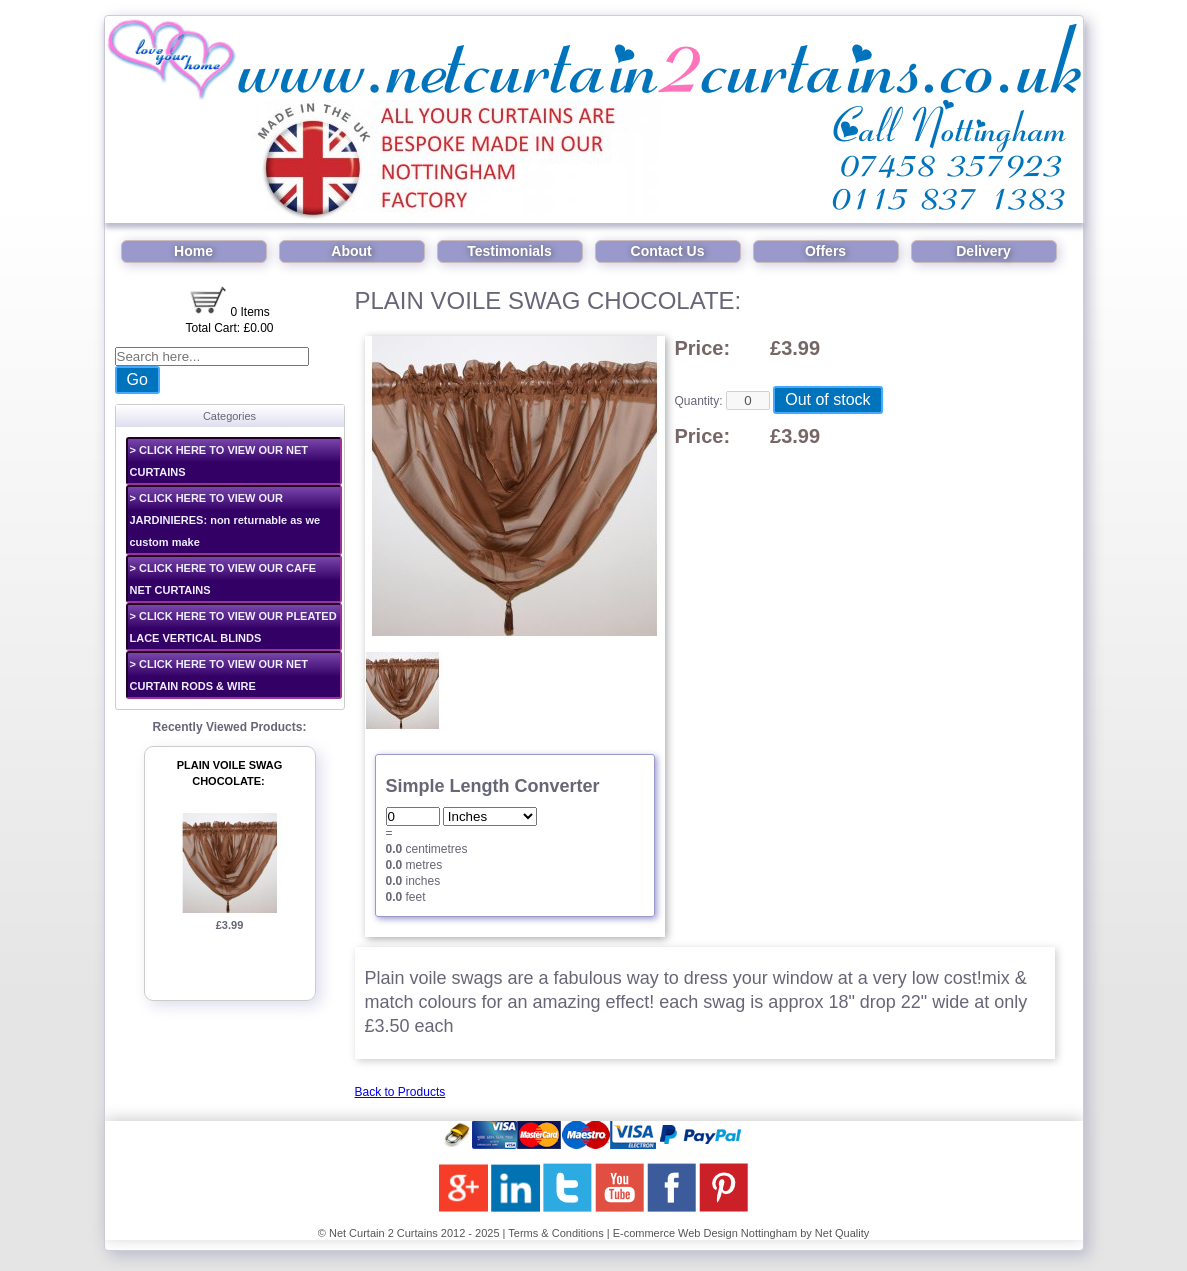 The width and height of the screenshot is (1187, 1271). I want to click on Out of stock, so click(827, 399).